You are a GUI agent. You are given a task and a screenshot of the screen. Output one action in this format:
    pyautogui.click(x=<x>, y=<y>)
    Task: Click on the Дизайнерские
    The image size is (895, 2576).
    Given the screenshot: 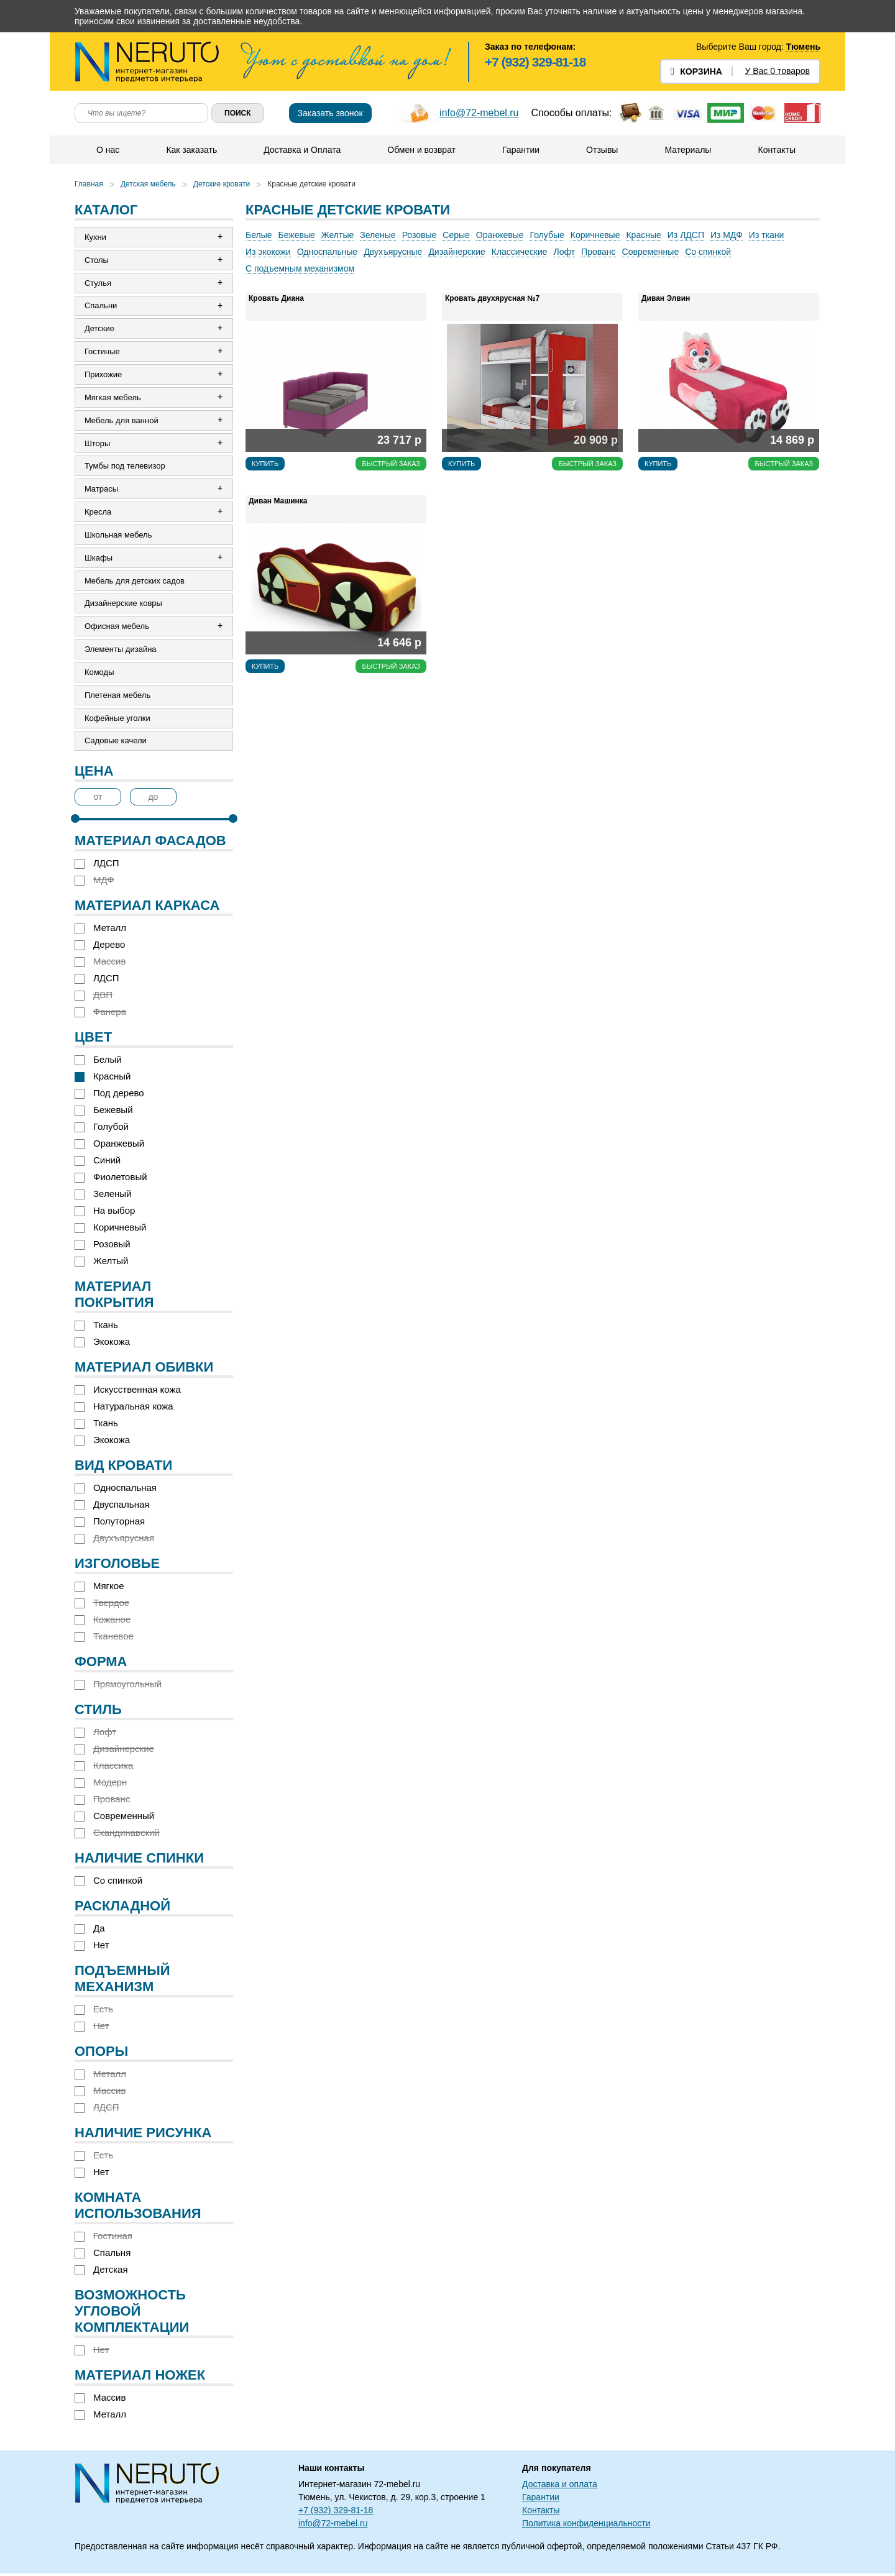 What is the action you would take?
    pyautogui.click(x=456, y=252)
    